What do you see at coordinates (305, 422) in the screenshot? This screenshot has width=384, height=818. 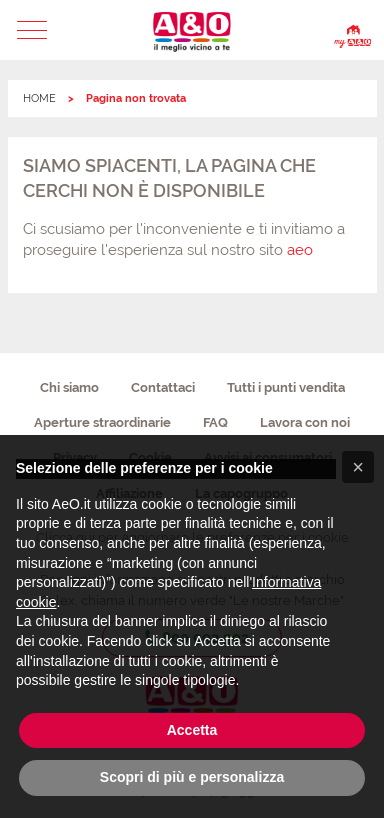 I see `Lavora con noi` at bounding box center [305, 422].